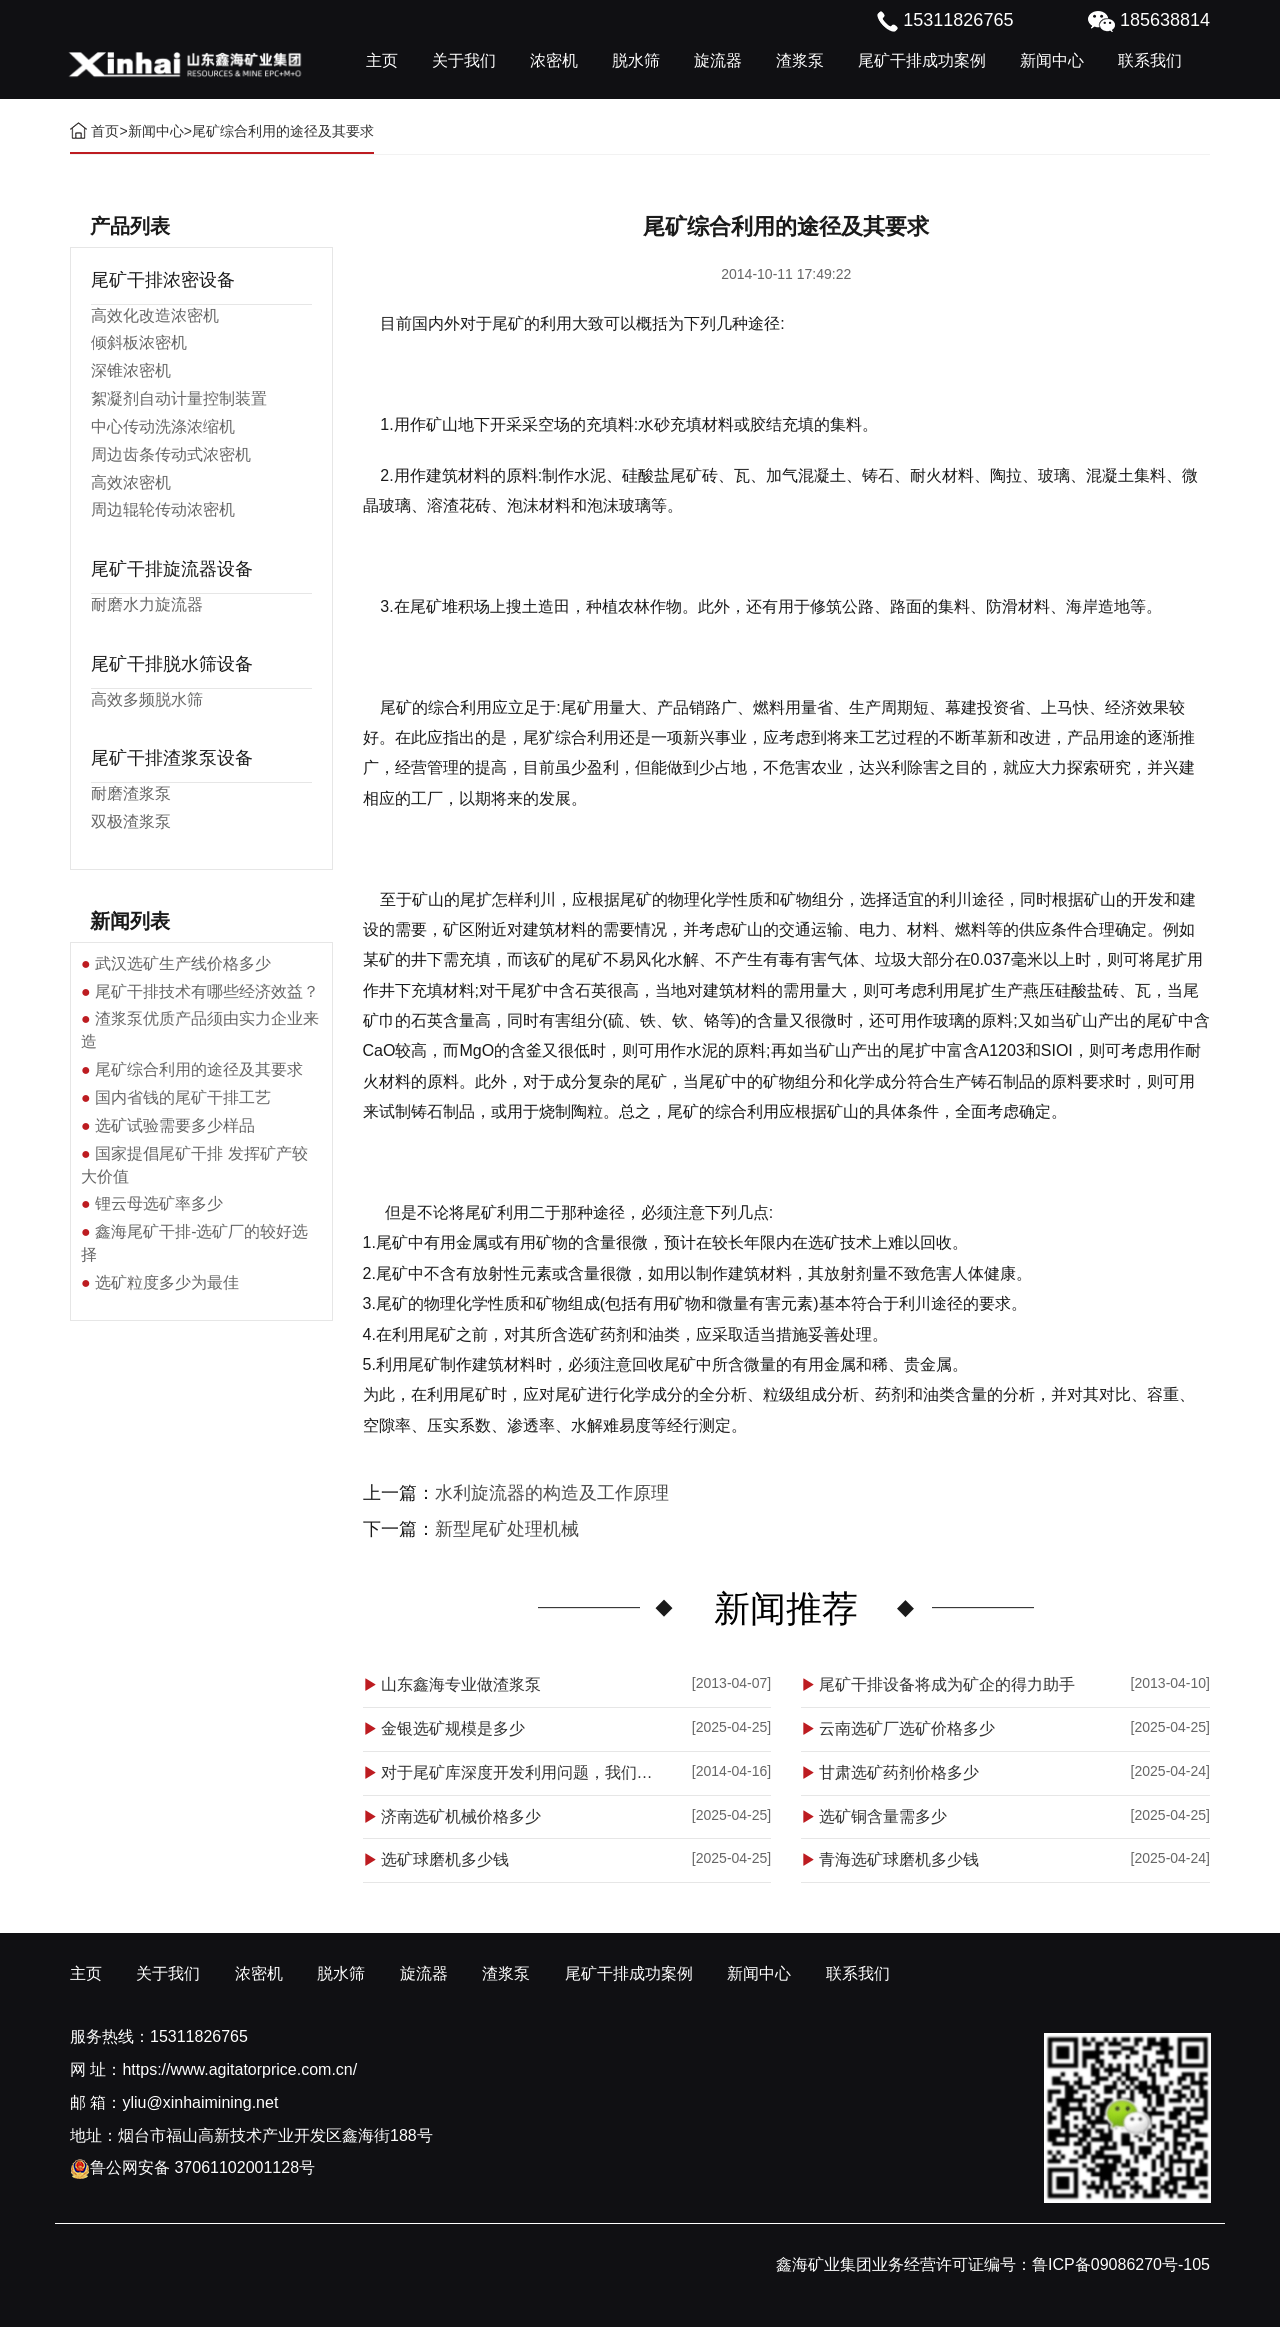  I want to click on 渣浆泵, so click(800, 60).